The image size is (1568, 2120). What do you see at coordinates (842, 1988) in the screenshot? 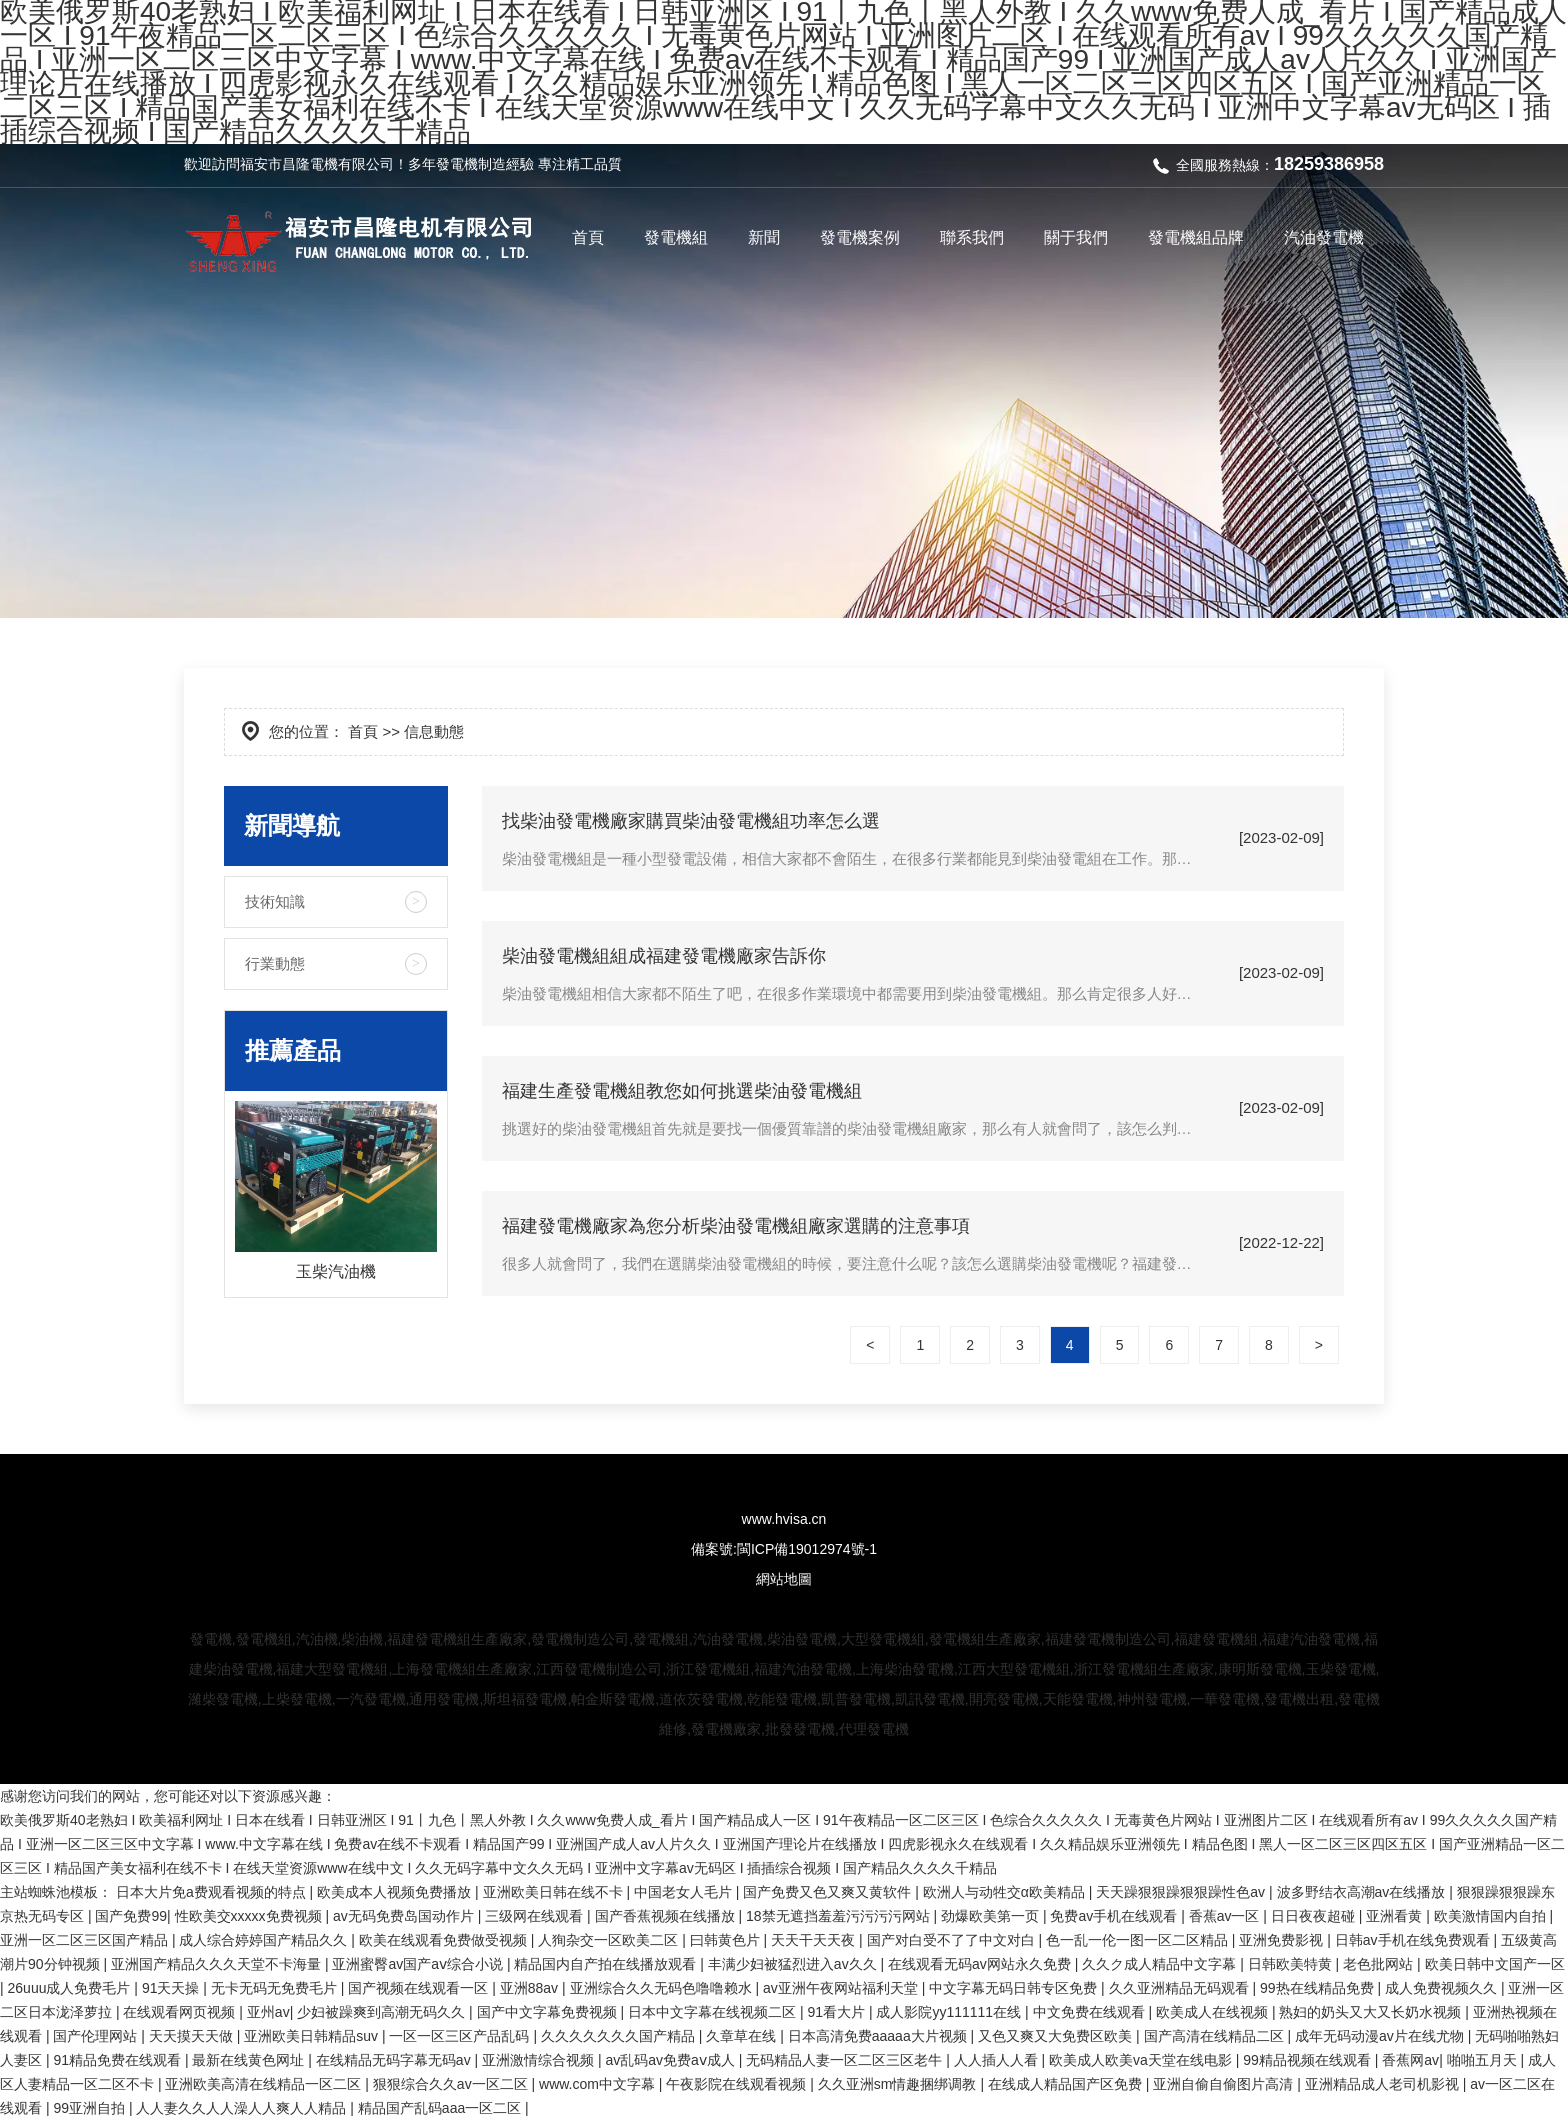
I see `av亚洲午夜网站福利天堂` at bounding box center [842, 1988].